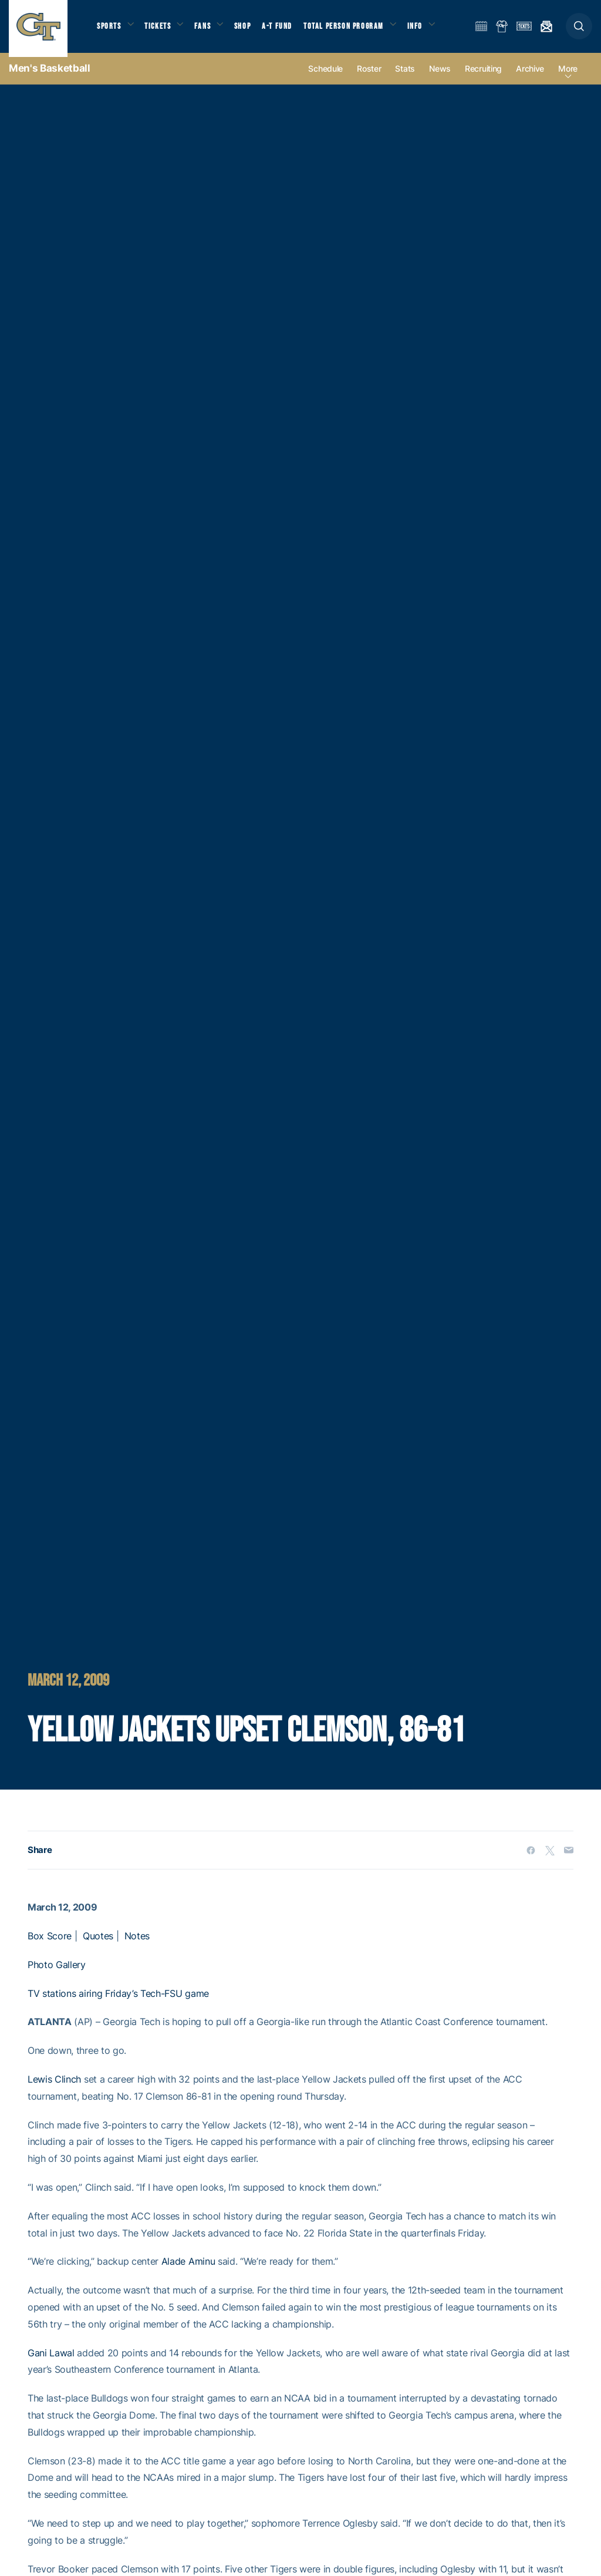 The height and width of the screenshot is (2576, 601). I want to click on Fans [button], so click(209, 29).